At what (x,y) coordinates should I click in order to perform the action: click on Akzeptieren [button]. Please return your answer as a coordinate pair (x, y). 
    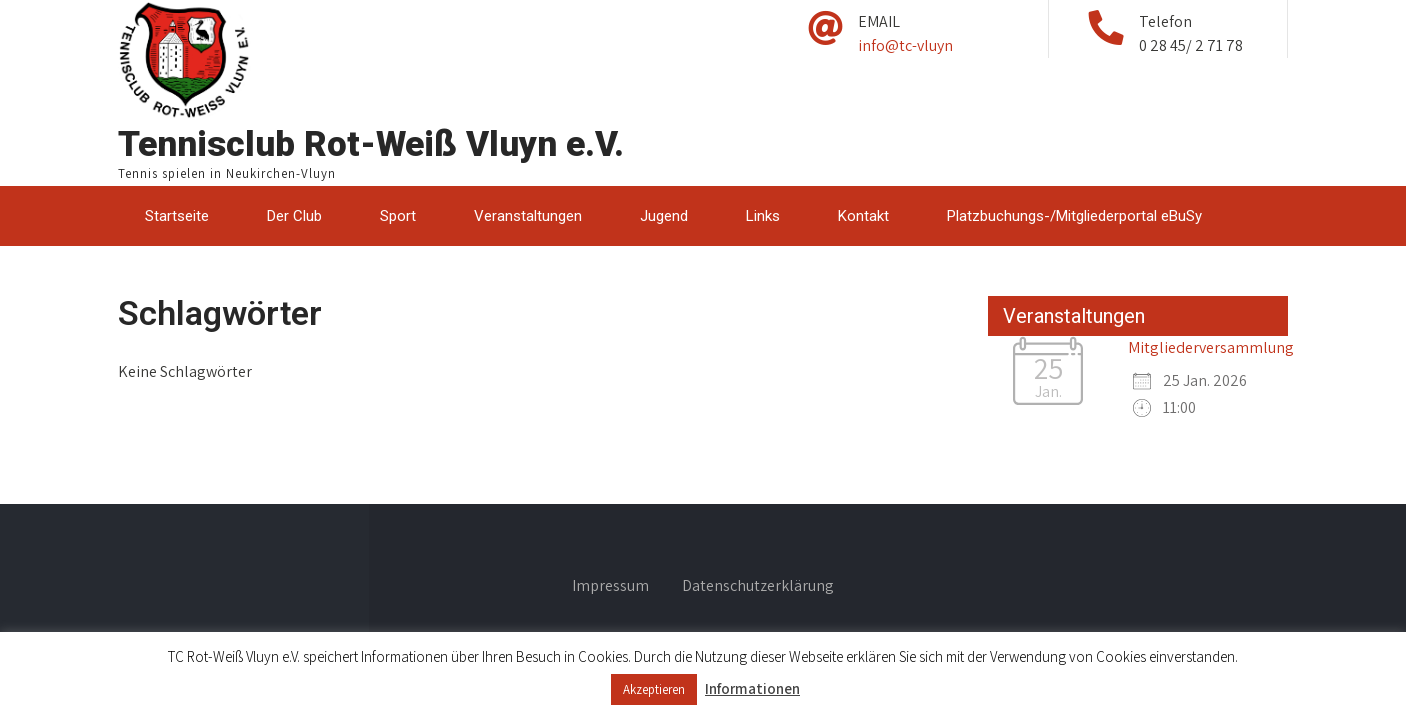
    Looking at the image, I should click on (654, 689).